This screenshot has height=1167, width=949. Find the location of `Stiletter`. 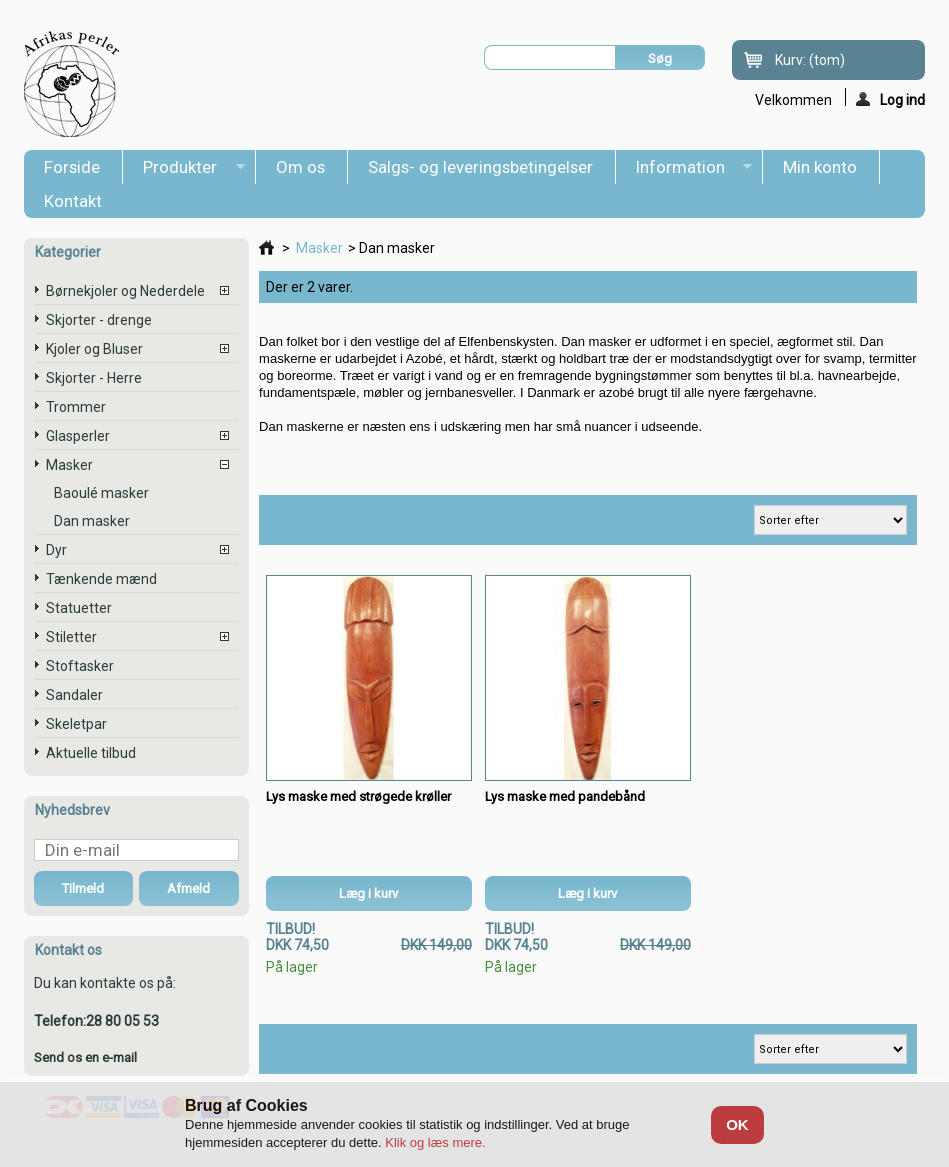

Stiletter is located at coordinates (71, 637).